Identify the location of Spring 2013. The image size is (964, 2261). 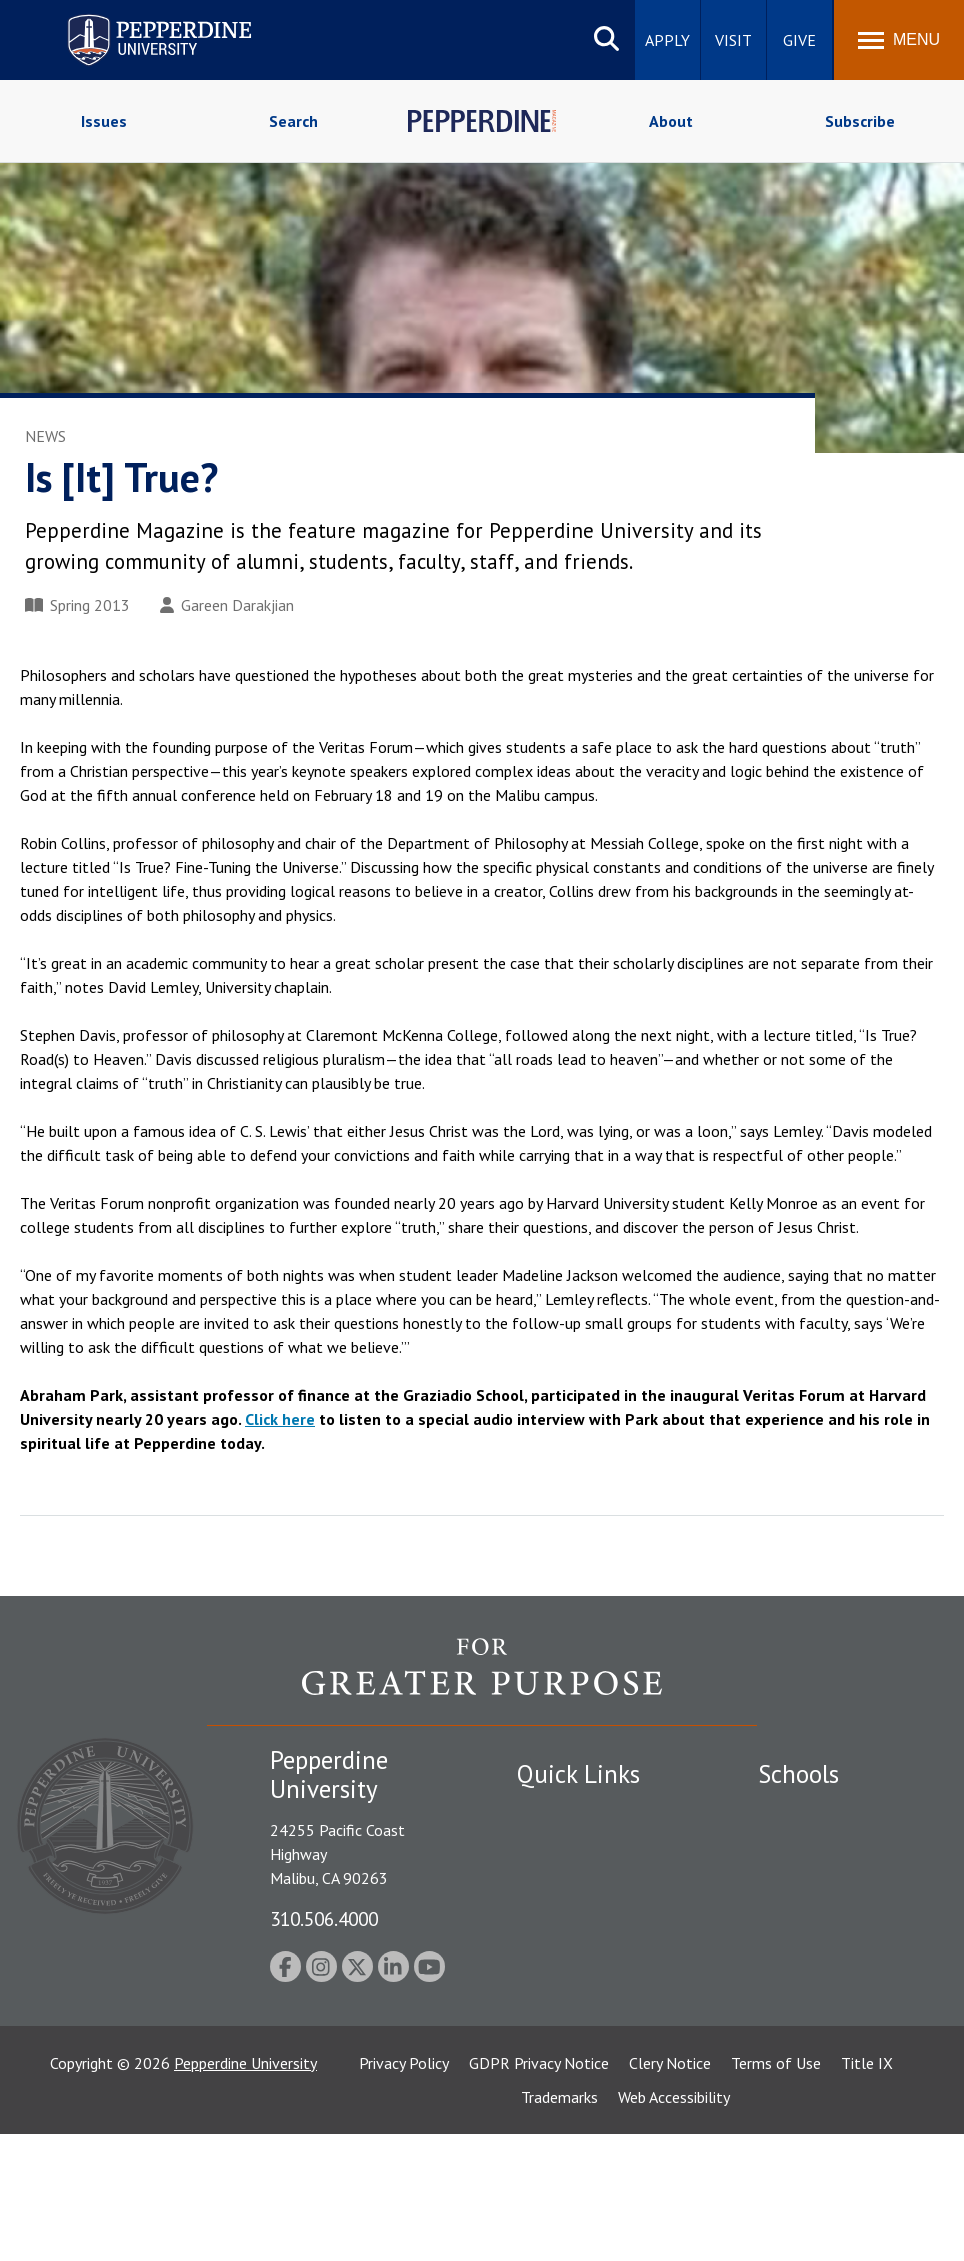
(77, 605).